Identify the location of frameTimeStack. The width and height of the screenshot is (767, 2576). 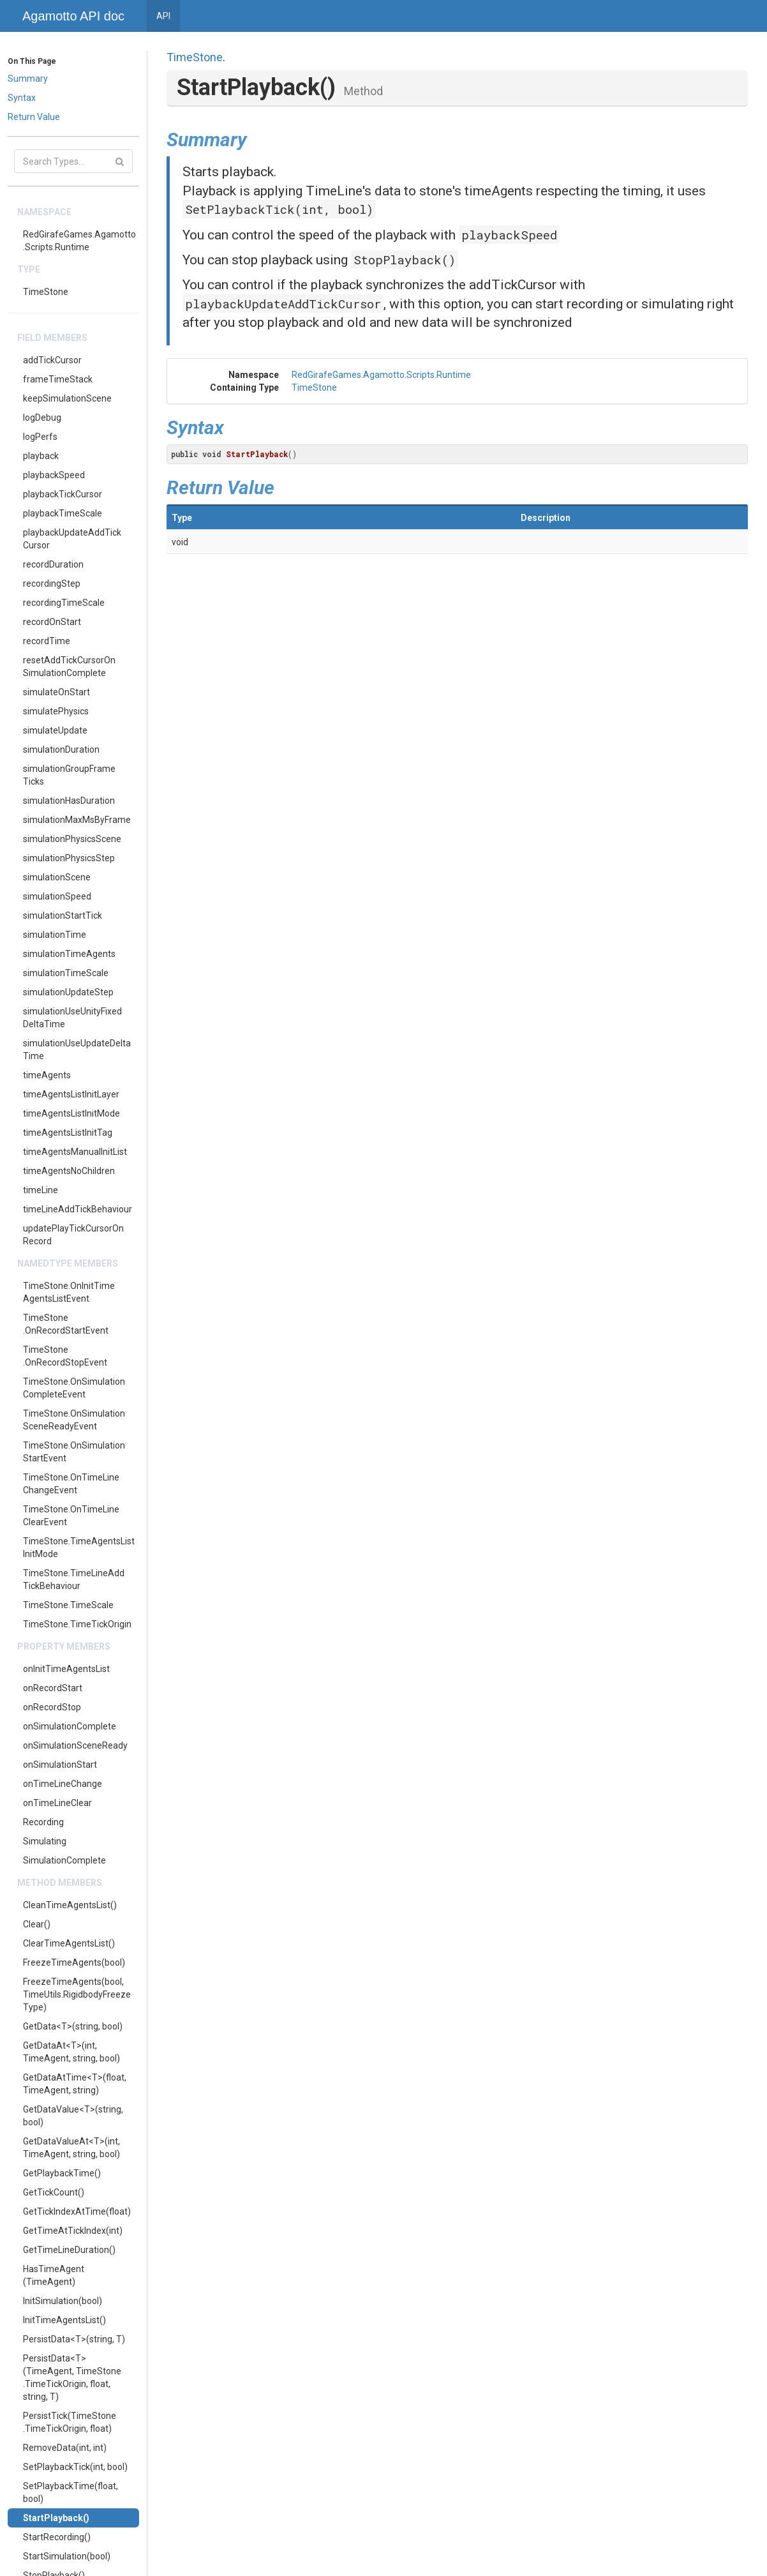
(58, 379).